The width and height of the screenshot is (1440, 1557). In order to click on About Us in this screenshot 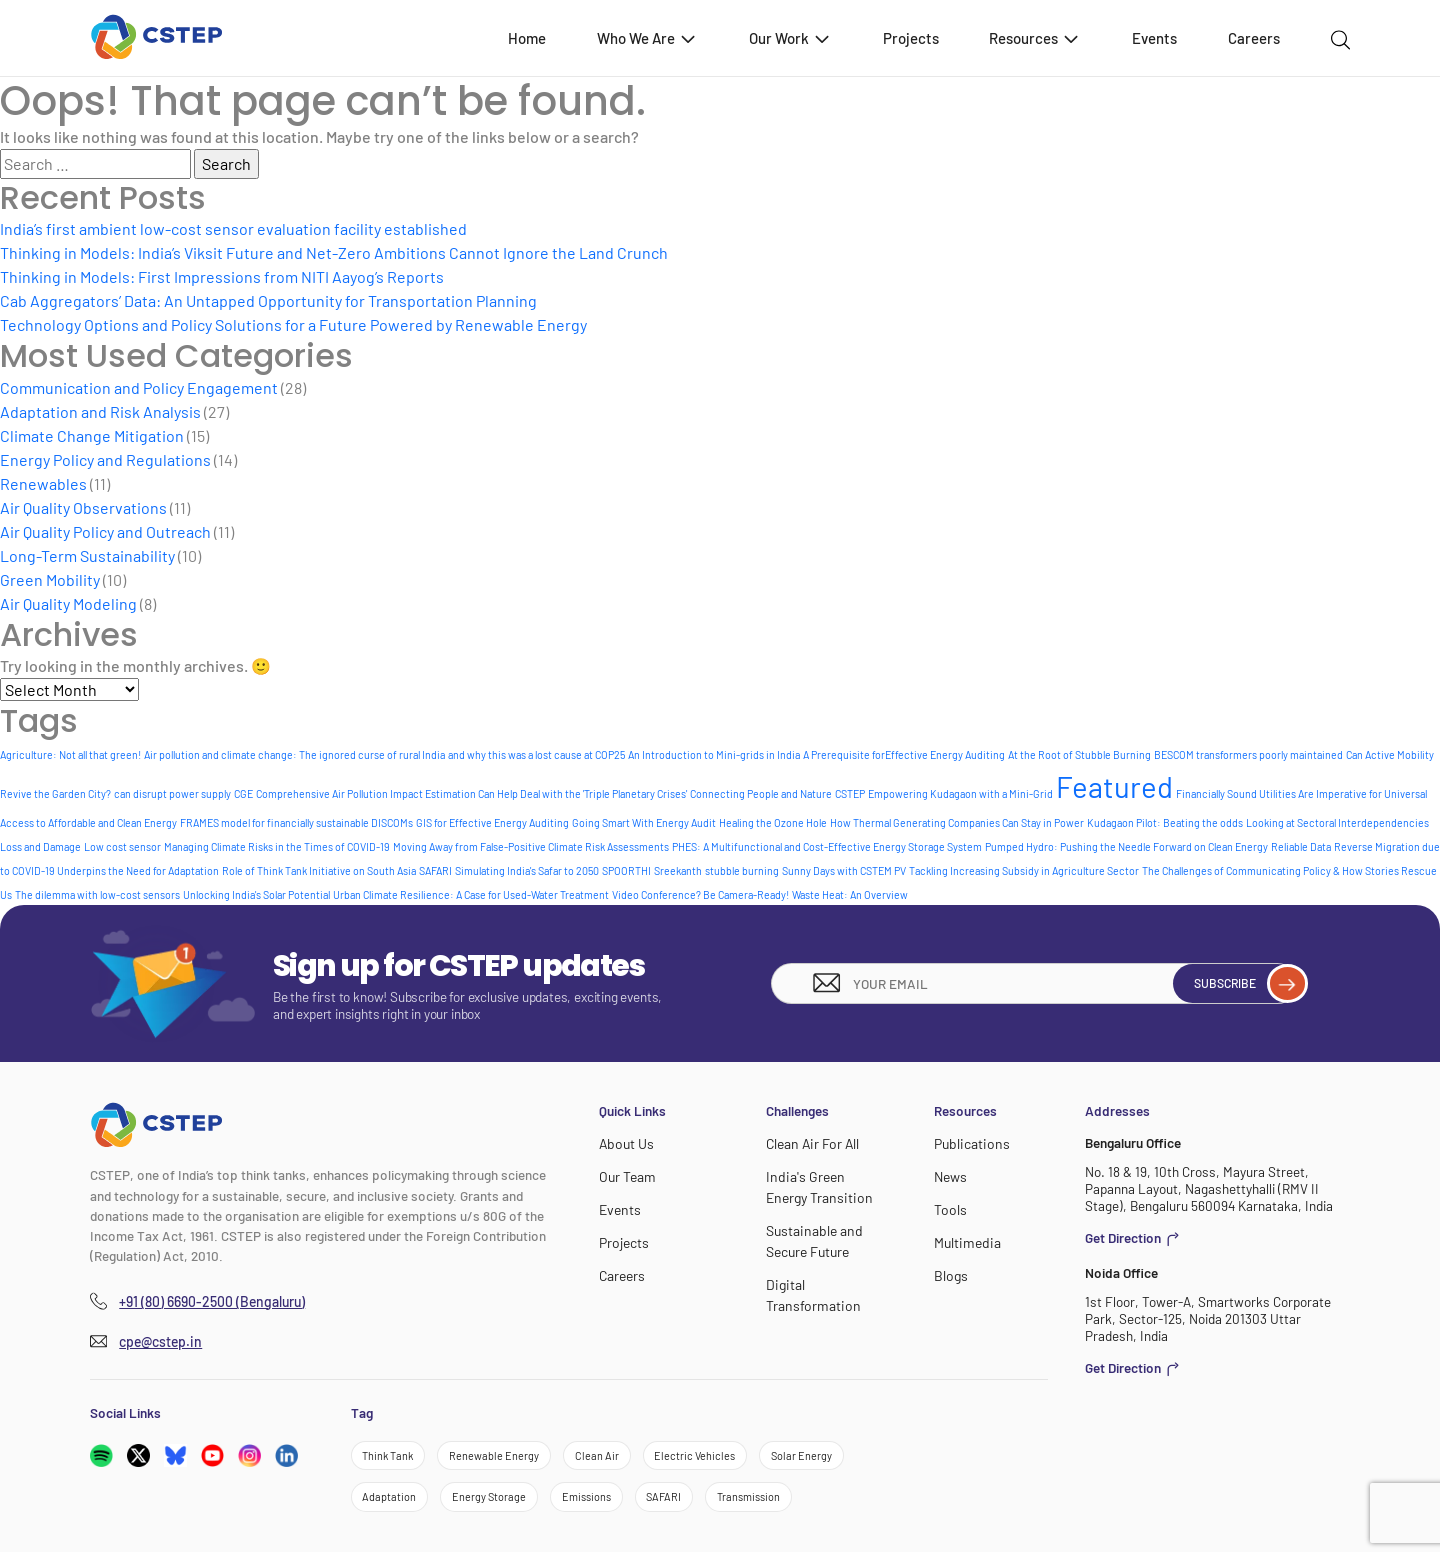, I will do `click(625, 1143)`.